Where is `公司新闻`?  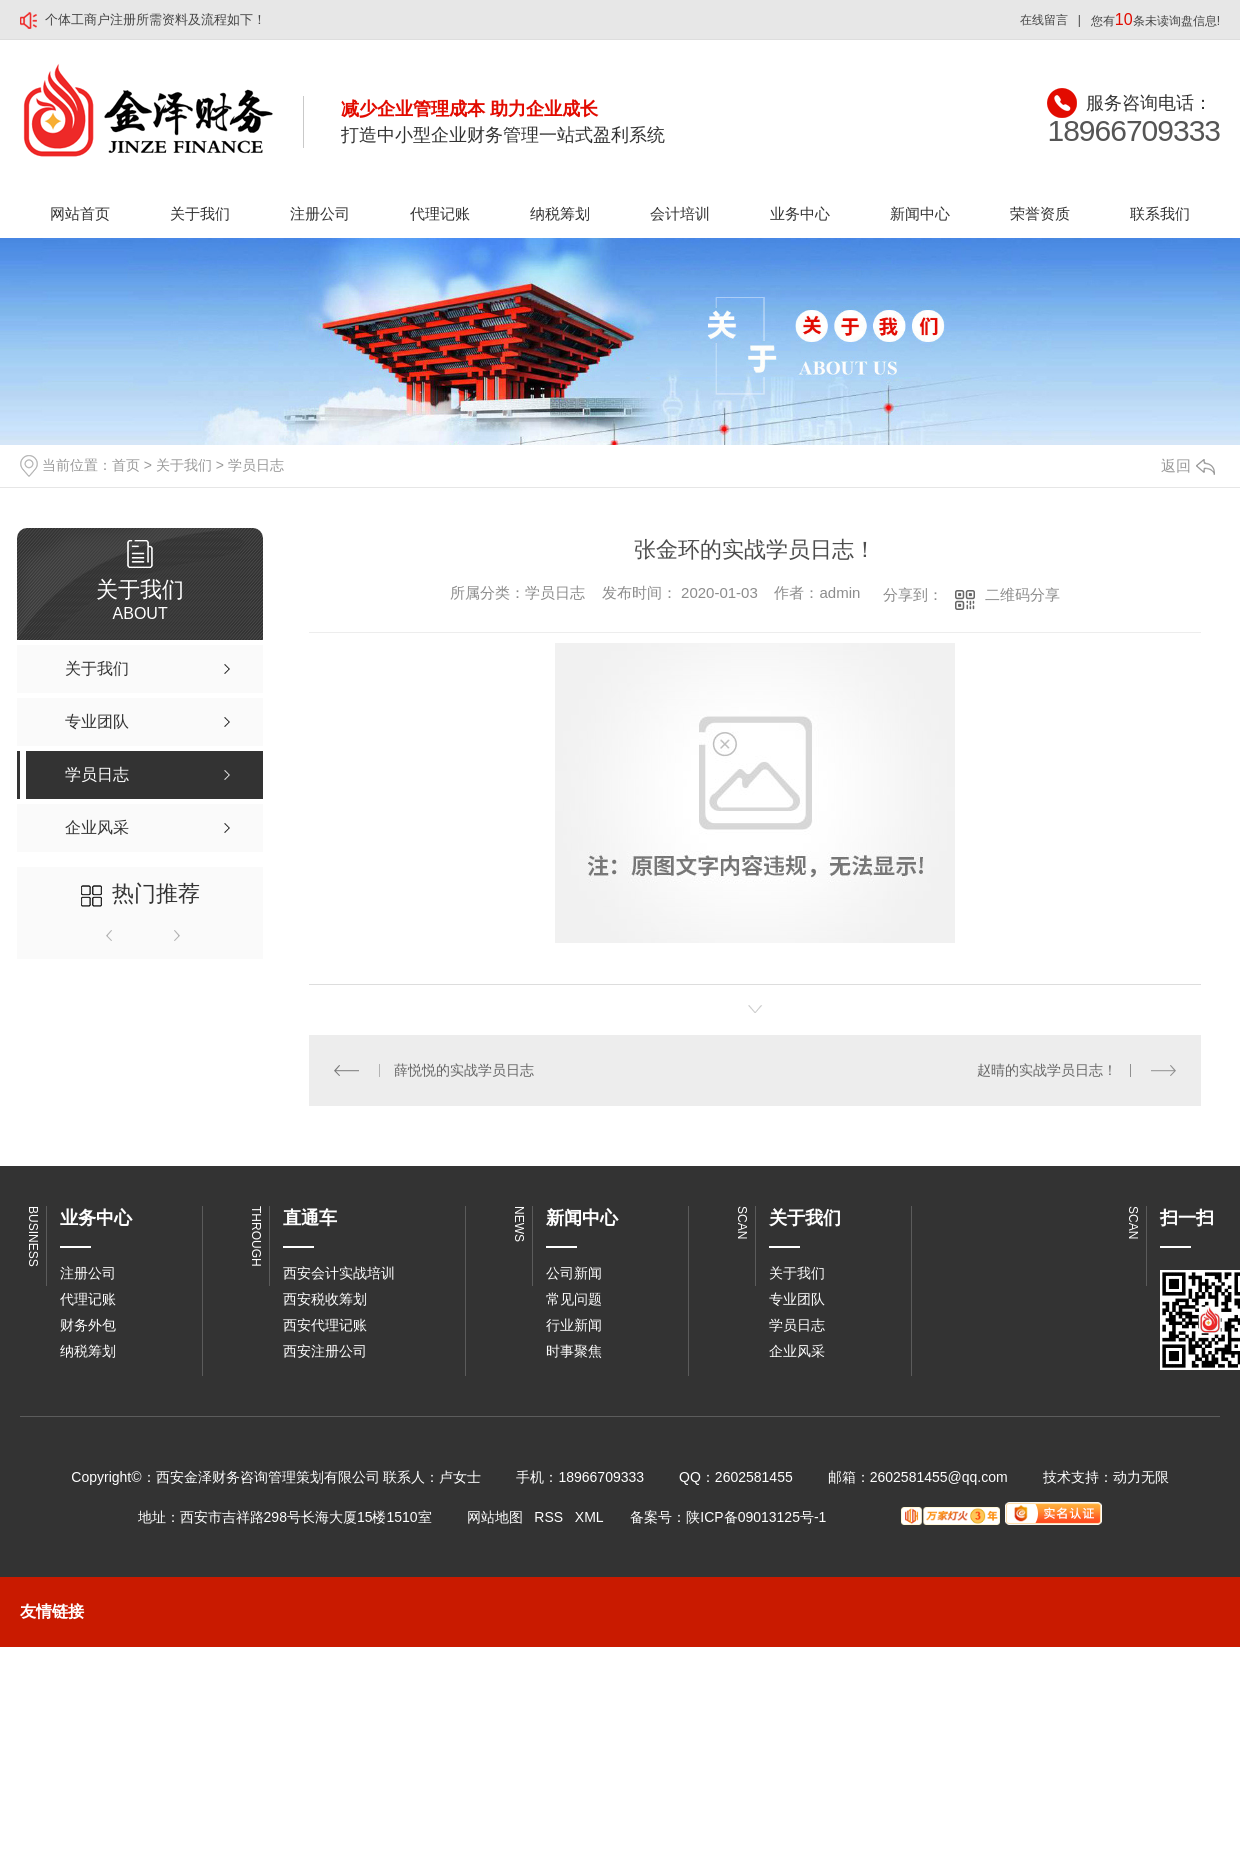
公司新闻 is located at coordinates (574, 1273).